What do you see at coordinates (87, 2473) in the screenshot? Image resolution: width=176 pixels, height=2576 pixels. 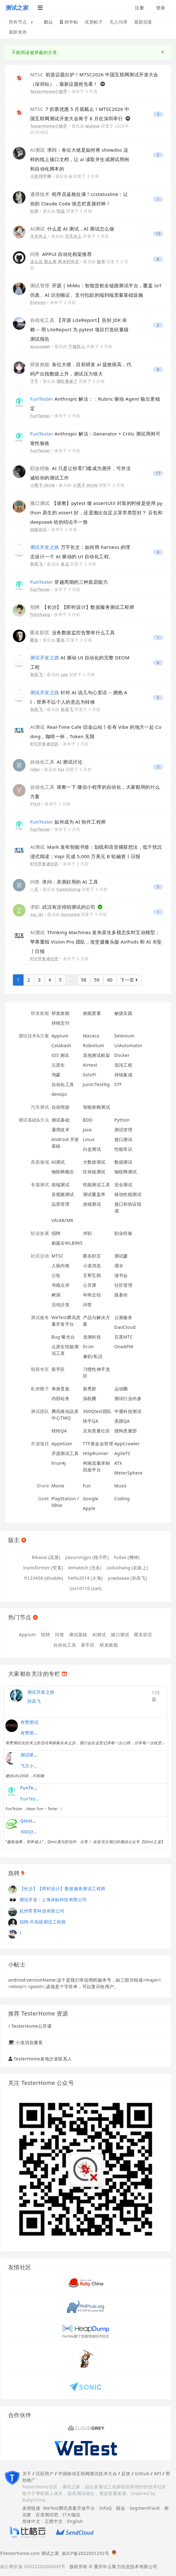 I see `中国移动互联网测试技术大会` at bounding box center [87, 2473].